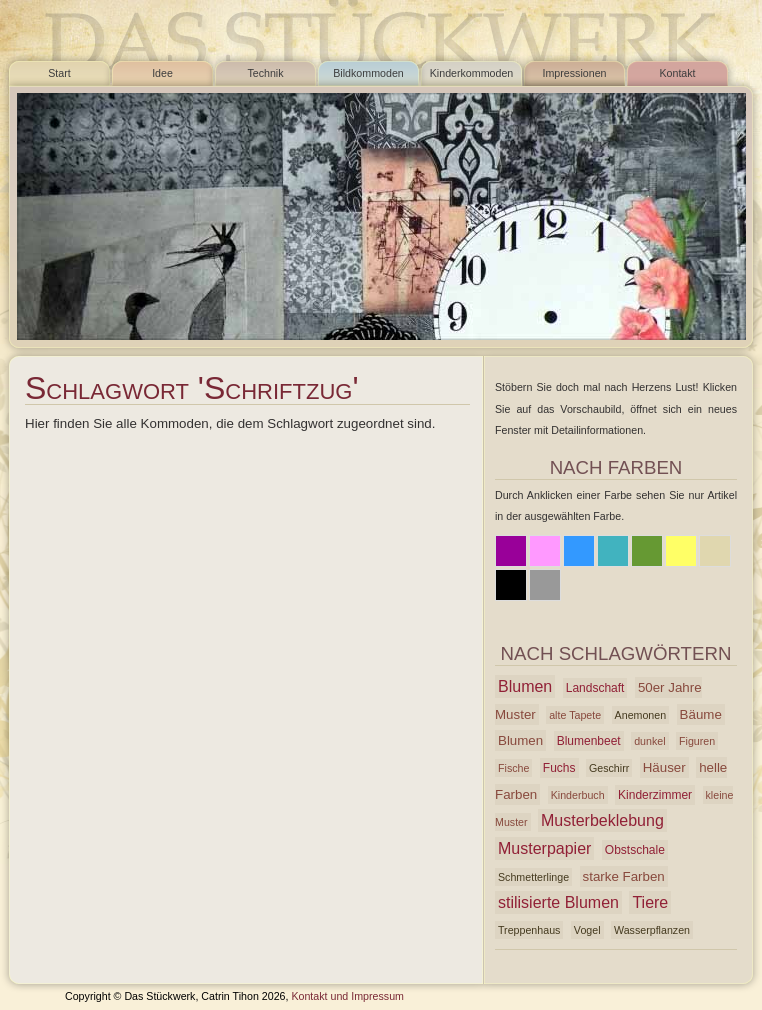 The image size is (762, 1010). Describe the element at coordinates (533, 877) in the screenshot. I see `Schmetterlinge` at that location.